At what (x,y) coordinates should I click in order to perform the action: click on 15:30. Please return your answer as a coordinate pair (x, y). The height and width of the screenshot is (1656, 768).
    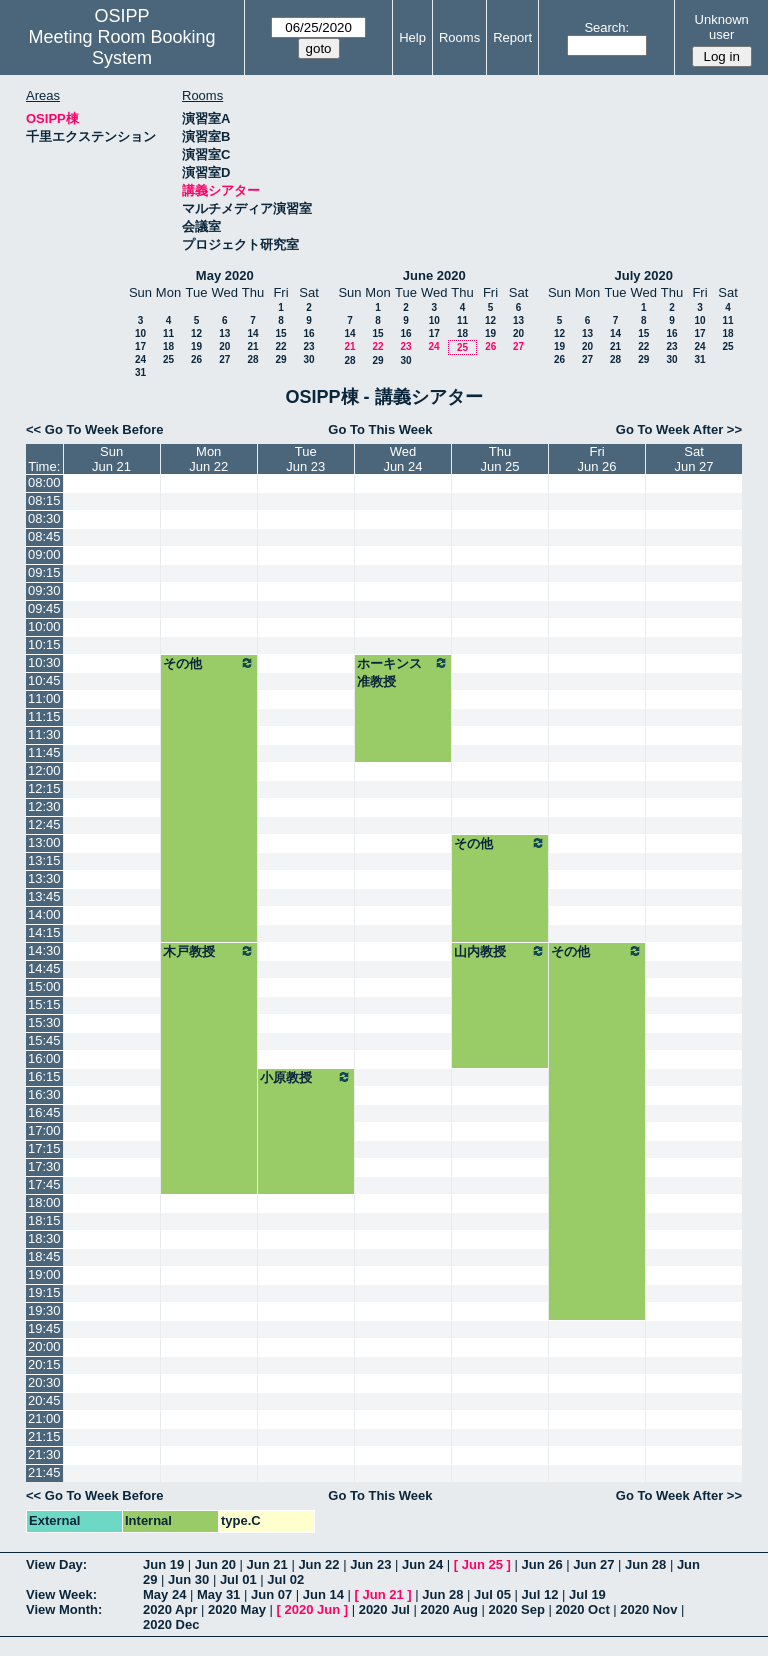
    Looking at the image, I should click on (44, 1022).